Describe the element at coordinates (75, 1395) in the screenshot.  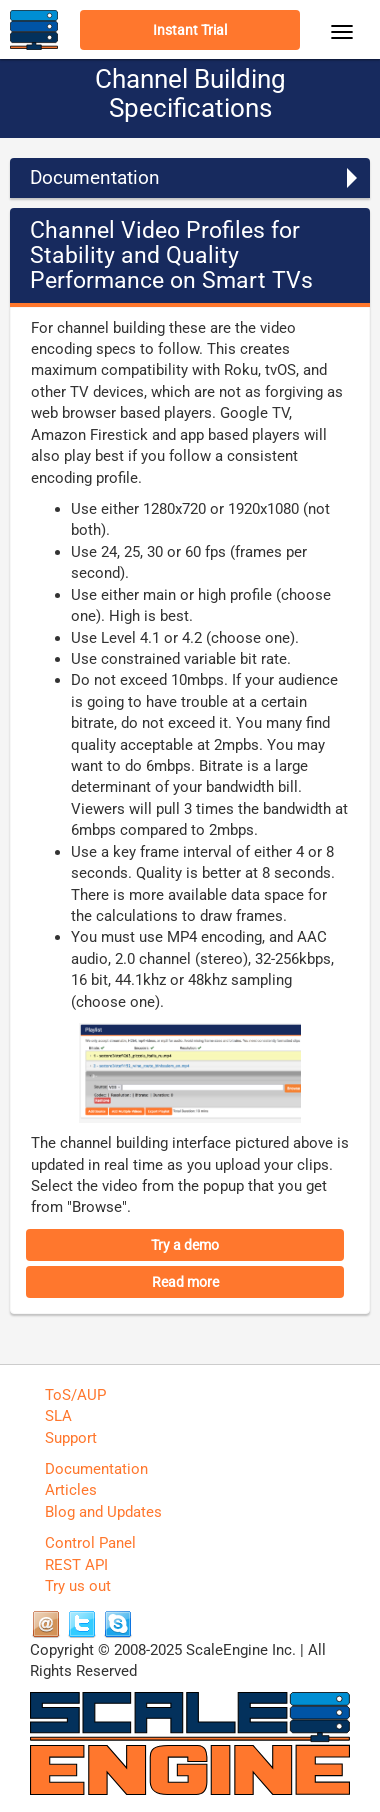
I see `ToS/AUP` at that location.